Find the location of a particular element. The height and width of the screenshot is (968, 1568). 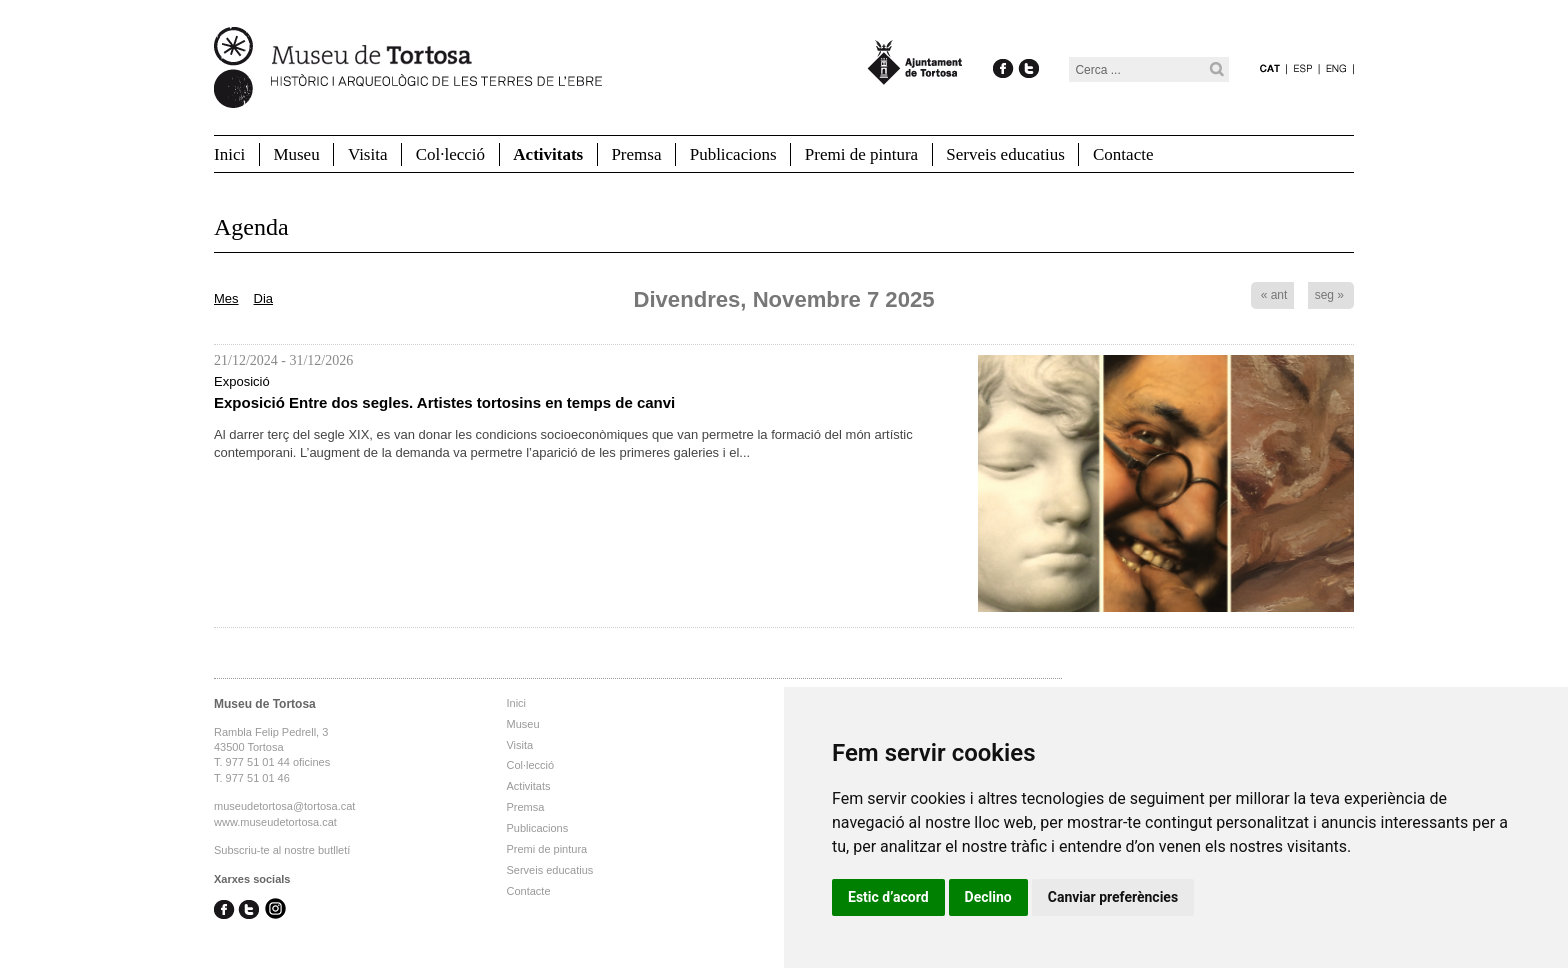

Col·lecció is located at coordinates (450, 154).